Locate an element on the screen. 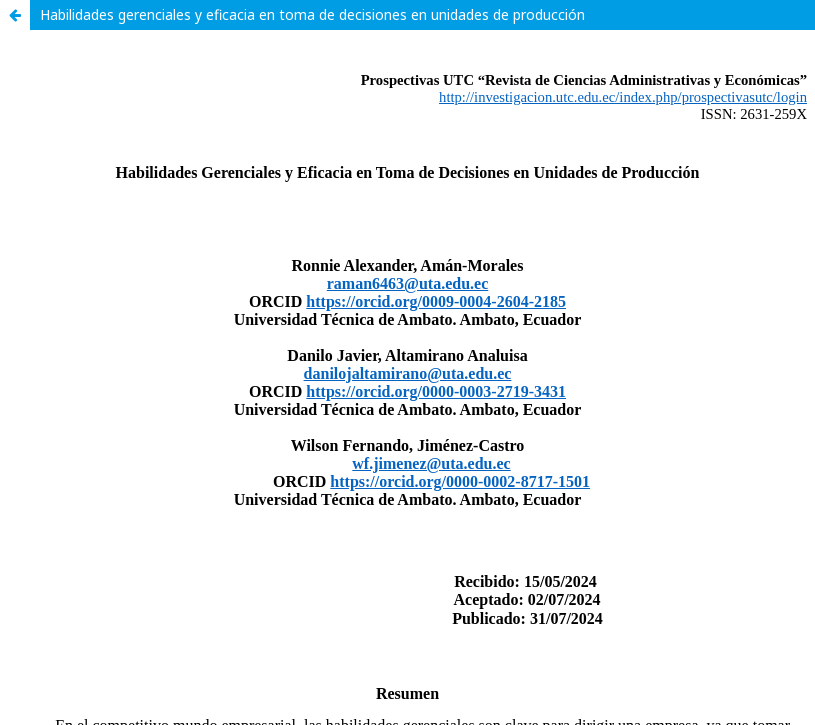 This screenshot has height=725, width=815. Habilidades gerenciales y eficacia en toma de decisiones en unidades de producción is located at coordinates (312, 14).